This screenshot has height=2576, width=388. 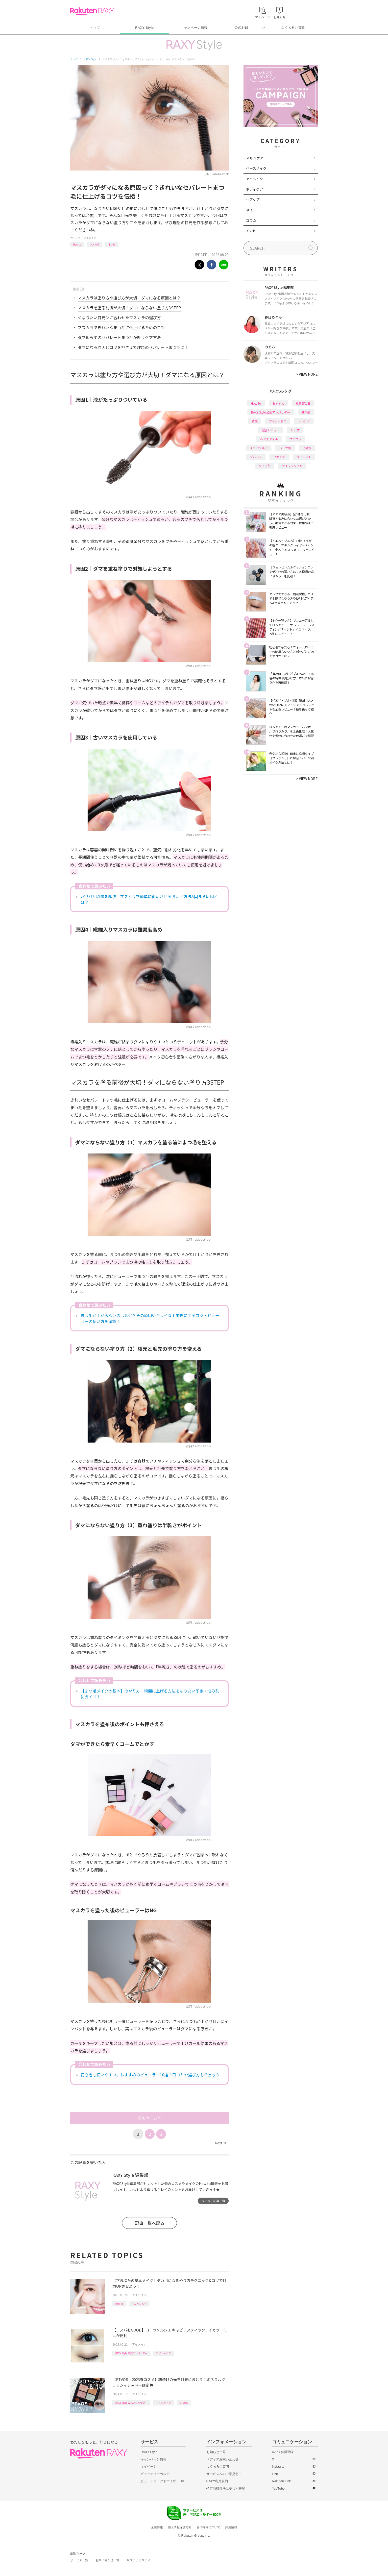 I want to click on 初心者も使いやすい、おすすめのビューラー10選！口コミや選び方もチェック, so click(x=150, y=2075).